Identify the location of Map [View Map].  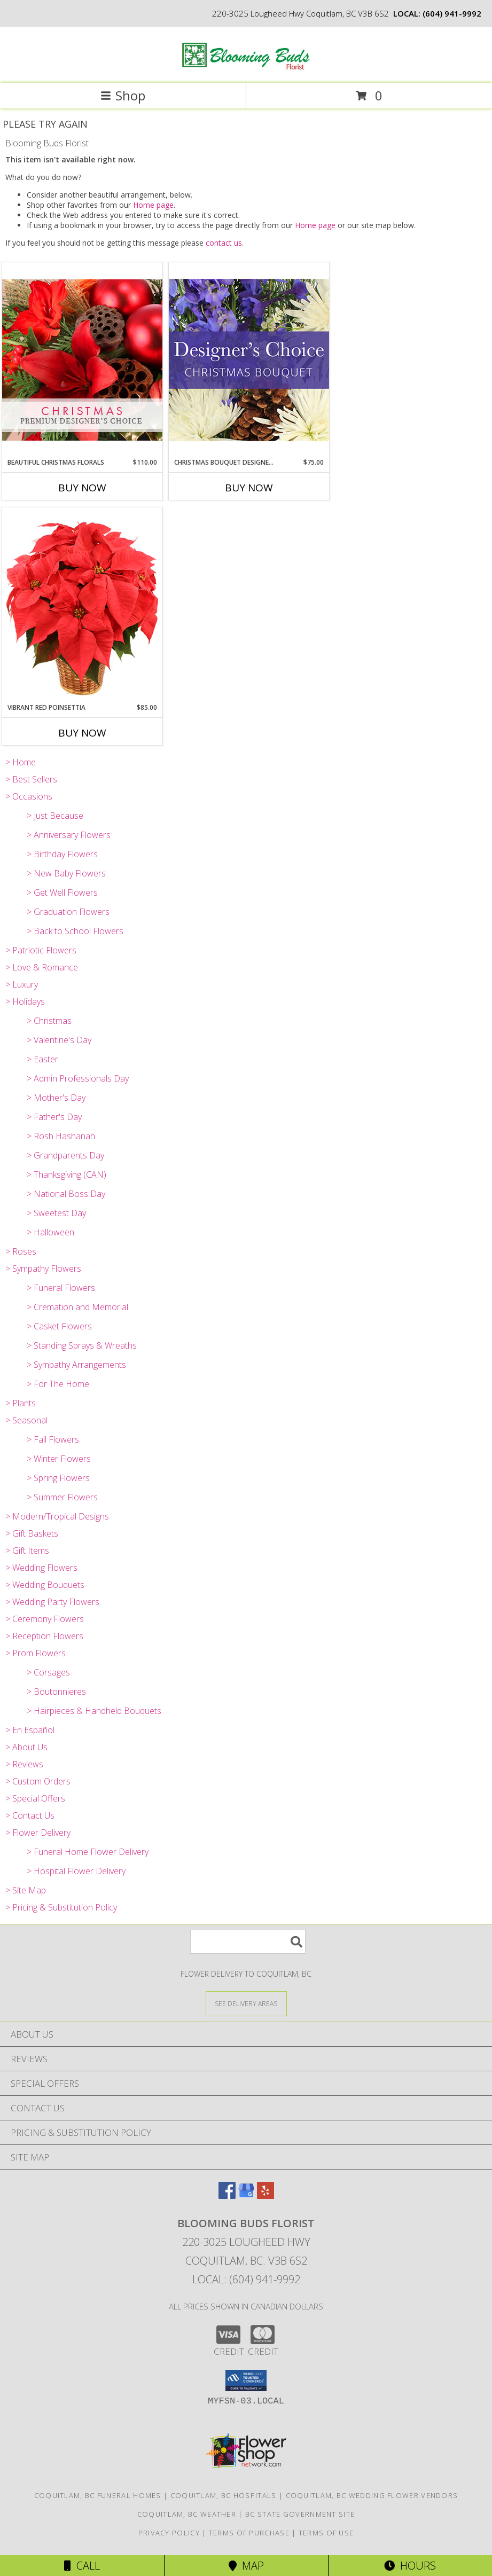
(246, 2565).